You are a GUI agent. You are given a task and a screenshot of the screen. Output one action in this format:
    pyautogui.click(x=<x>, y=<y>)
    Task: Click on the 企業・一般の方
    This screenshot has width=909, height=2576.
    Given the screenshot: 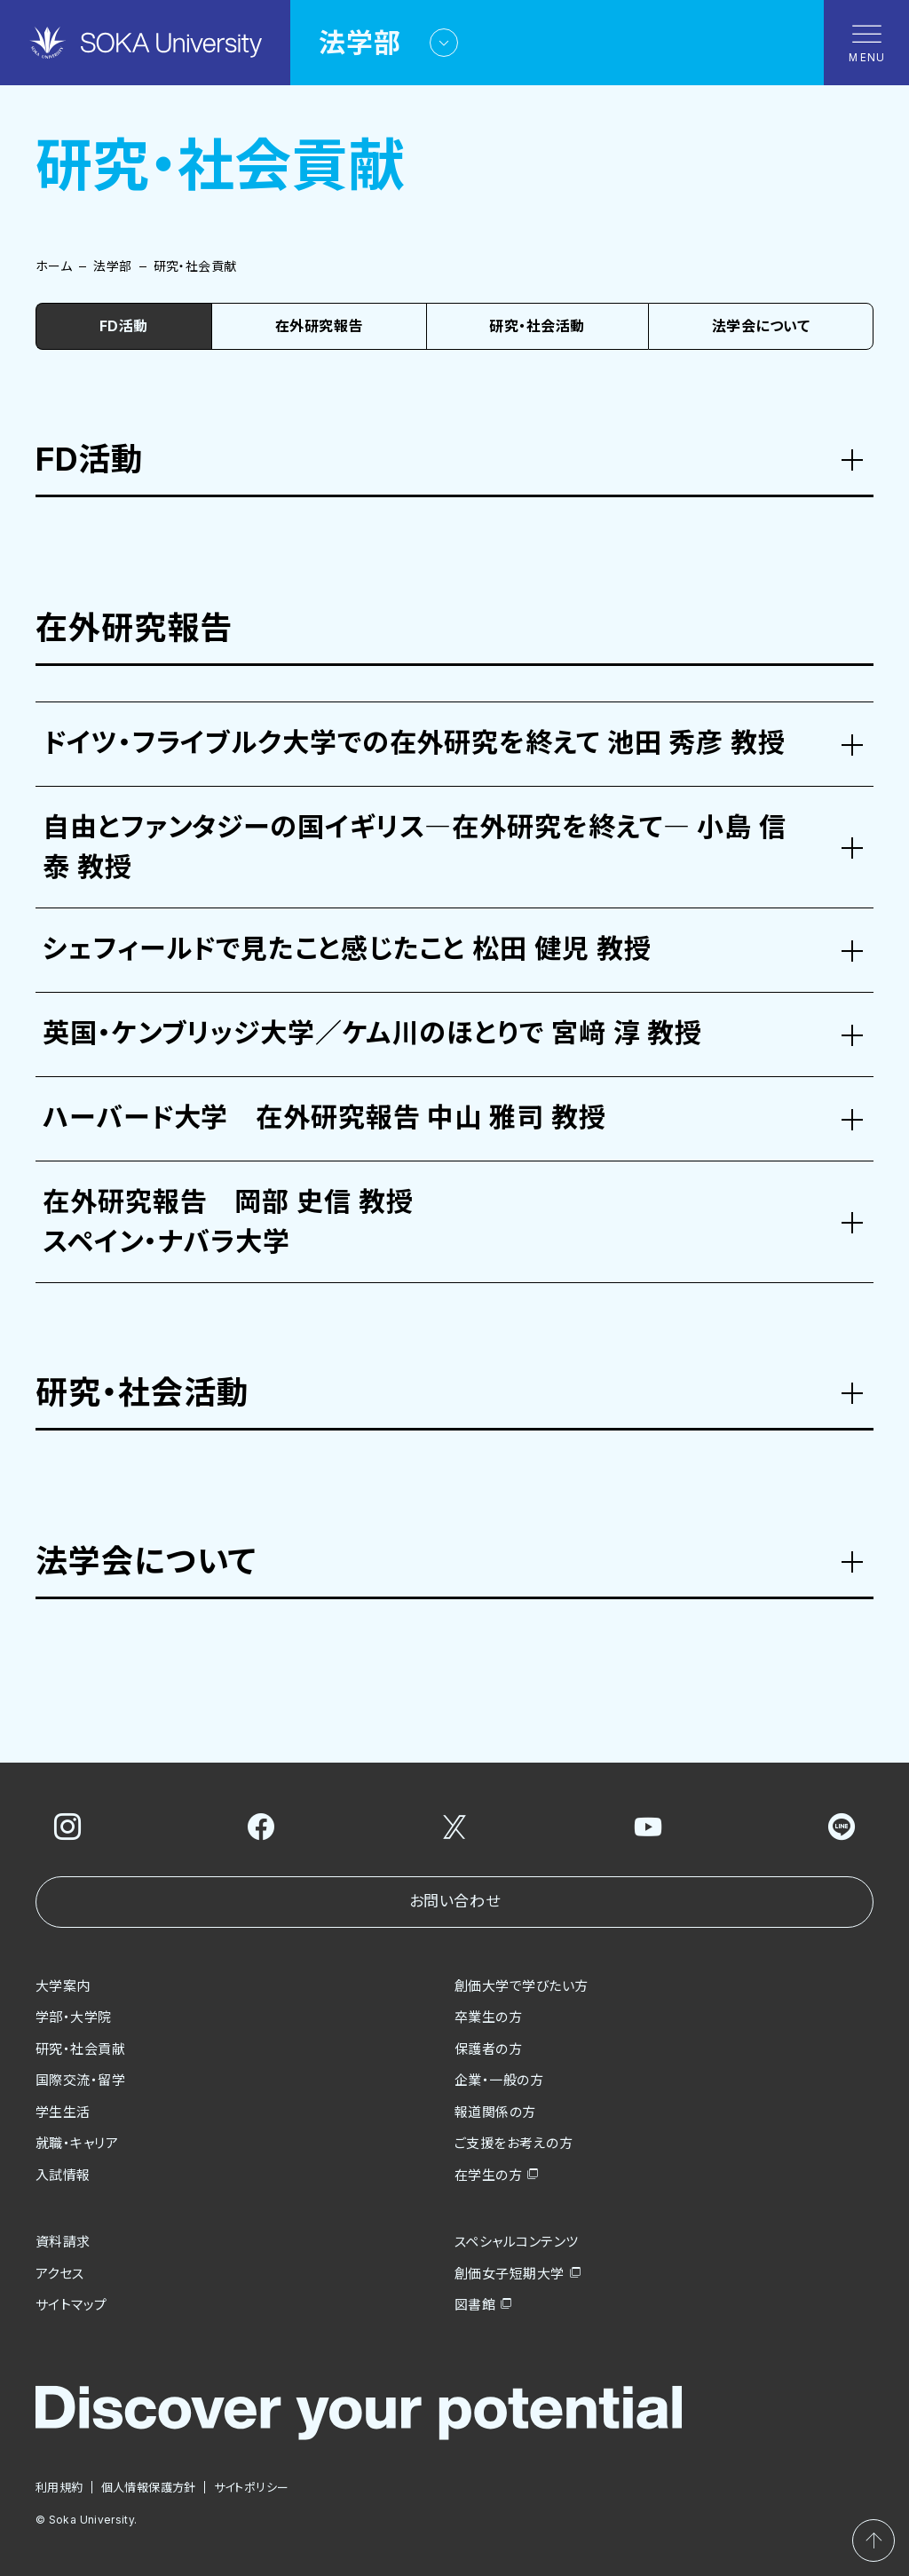 What is the action you would take?
    pyautogui.click(x=498, y=2080)
    